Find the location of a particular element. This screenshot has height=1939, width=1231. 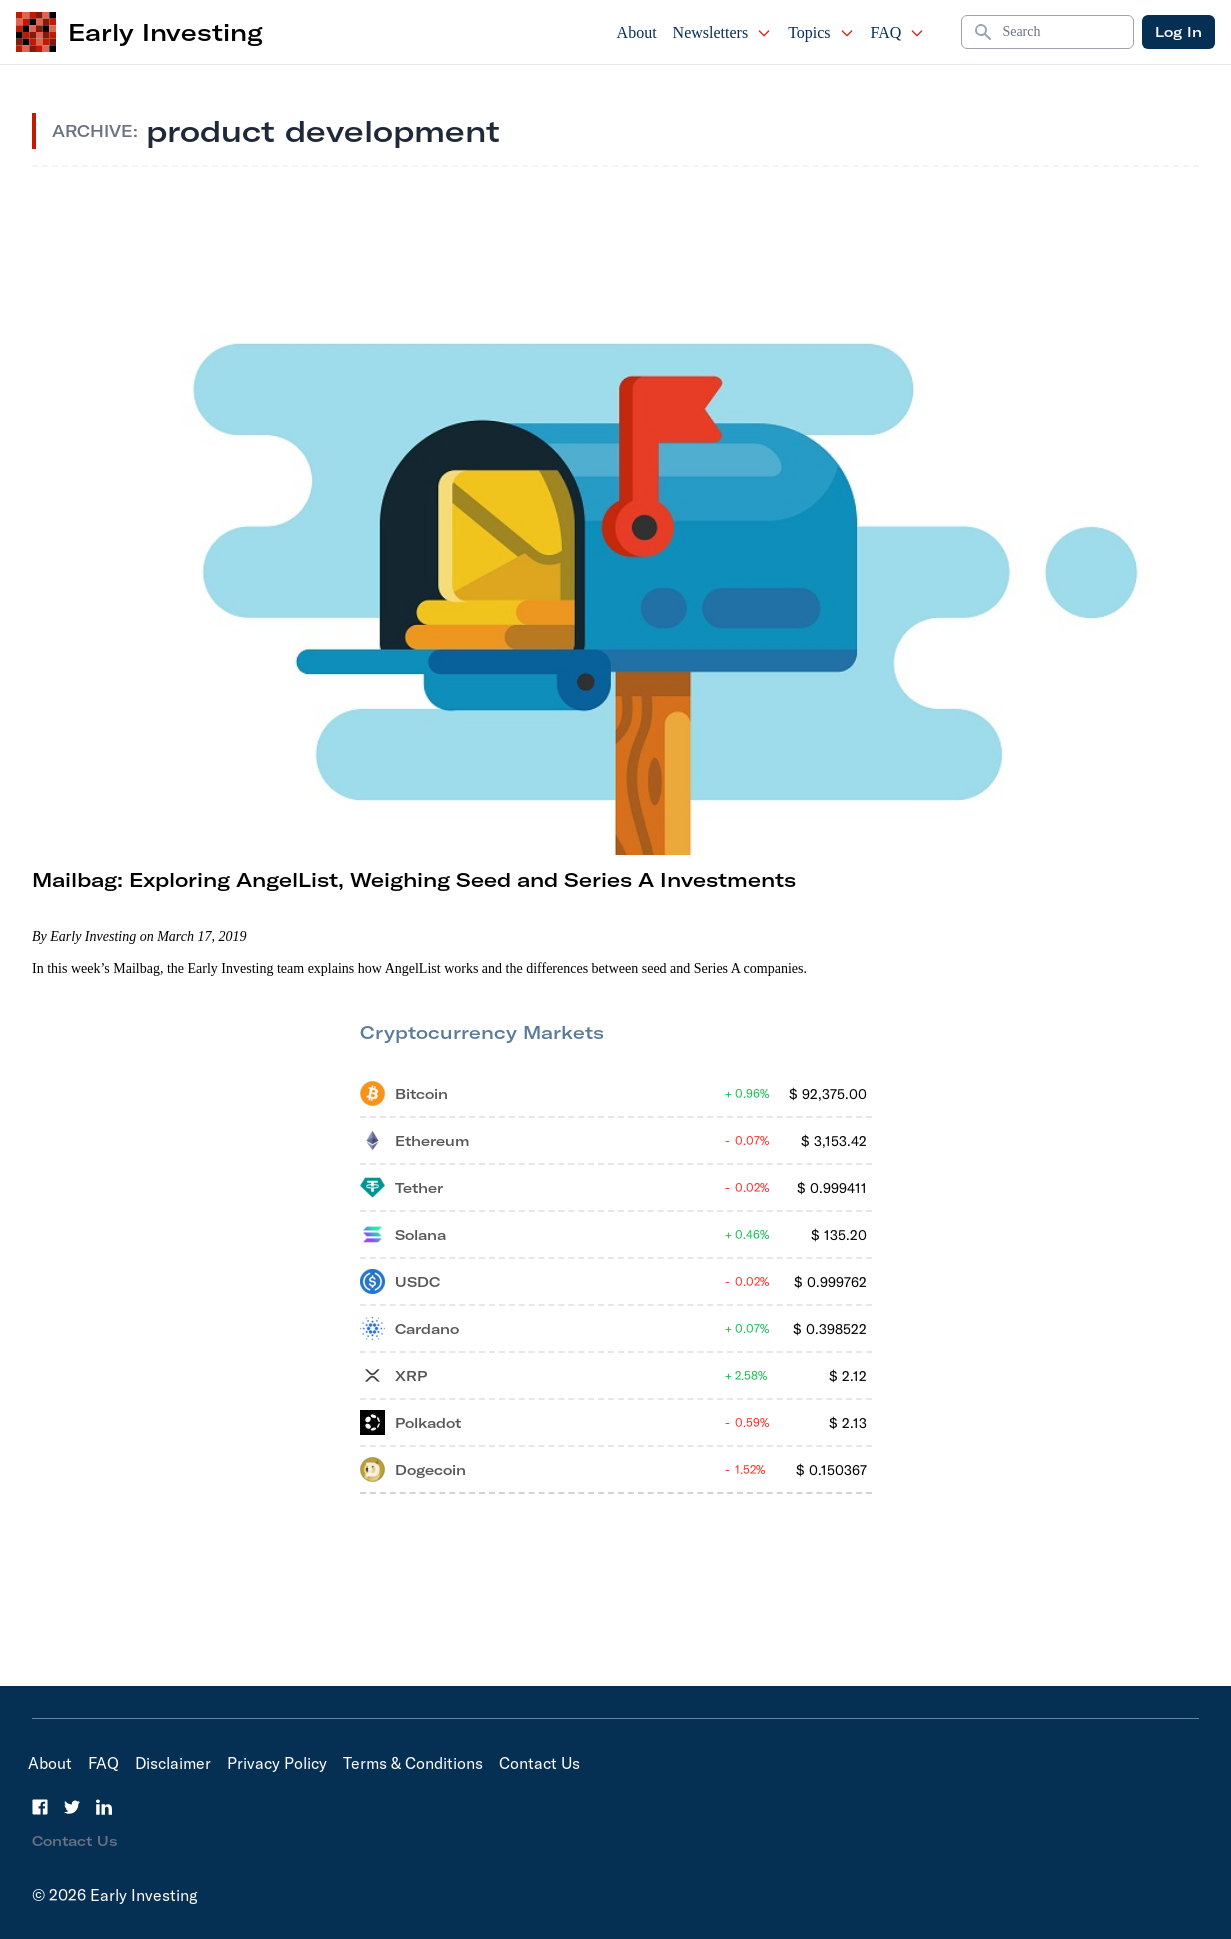

[Facebook] is located at coordinates (40, 1807).